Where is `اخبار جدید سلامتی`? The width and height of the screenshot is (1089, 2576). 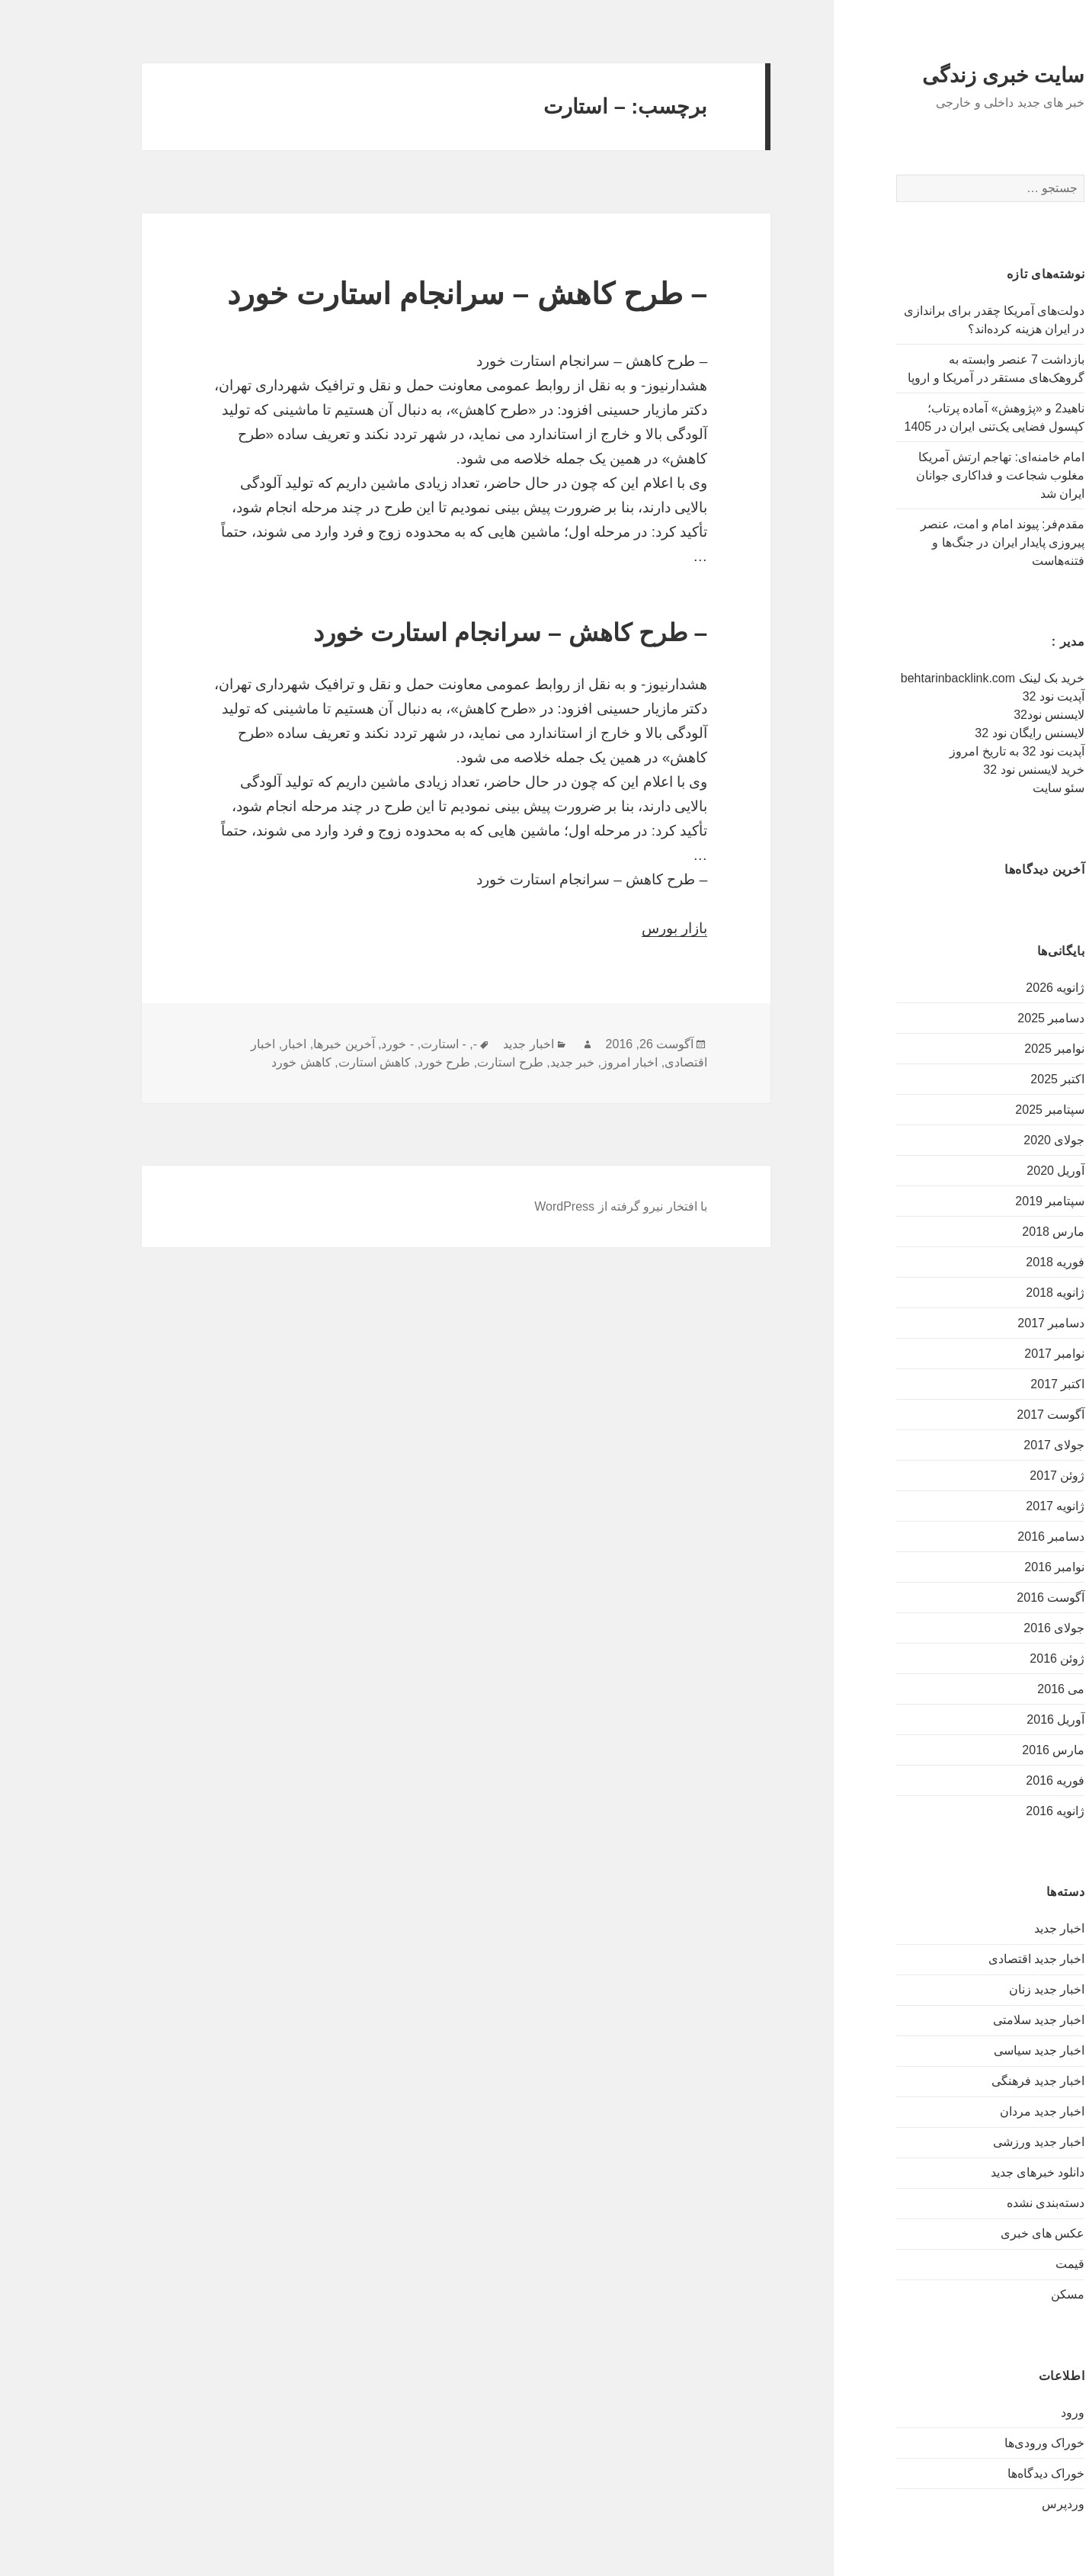 اخبار جدید سلامتی is located at coordinates (970, 2019).